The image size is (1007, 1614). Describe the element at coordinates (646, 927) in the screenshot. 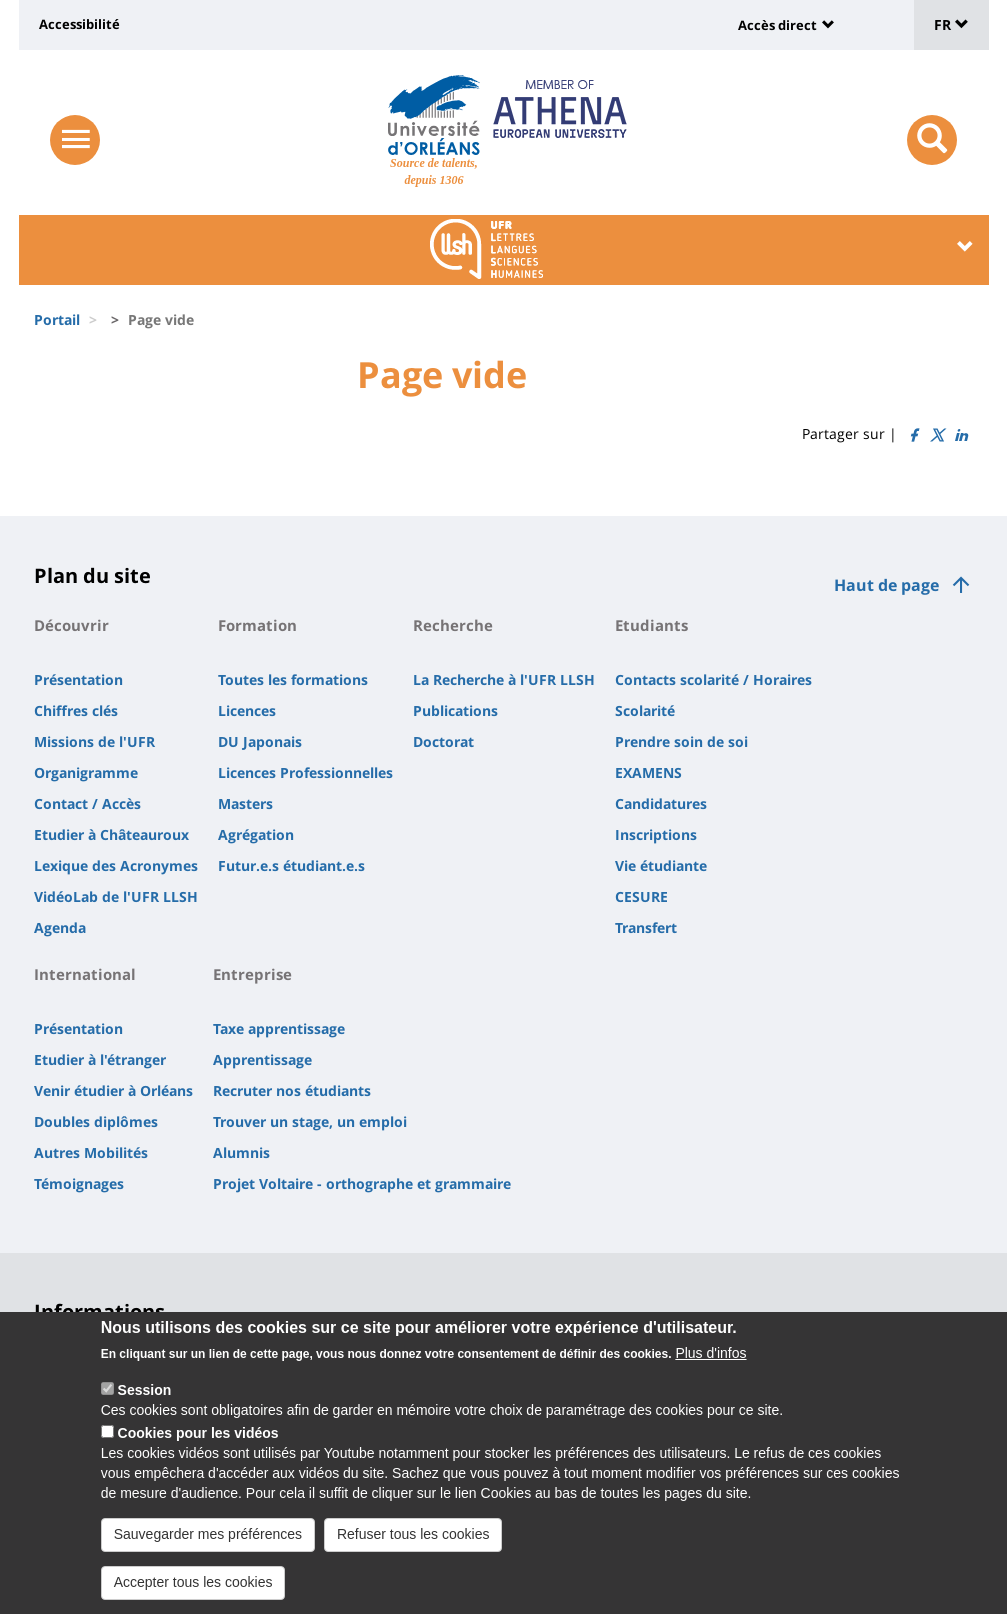

I see `Transfert` at that location.